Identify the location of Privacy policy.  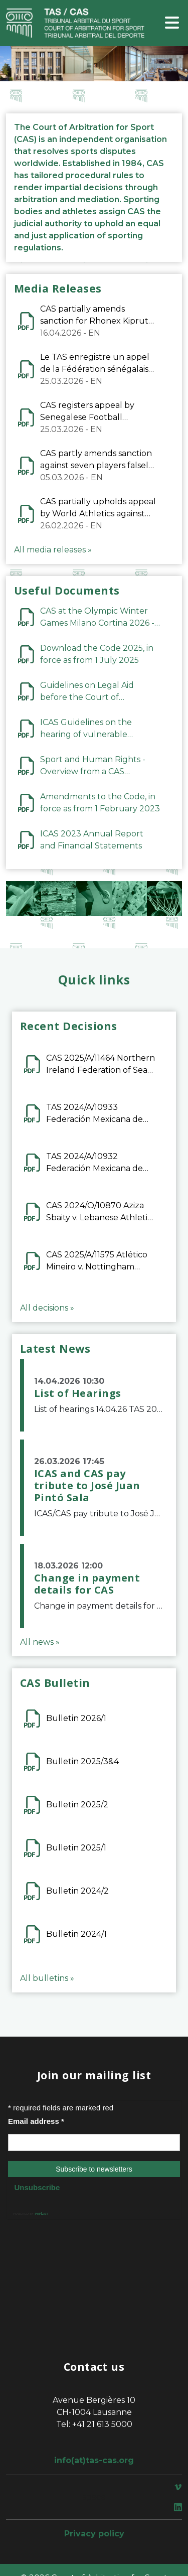
(94, 2533).